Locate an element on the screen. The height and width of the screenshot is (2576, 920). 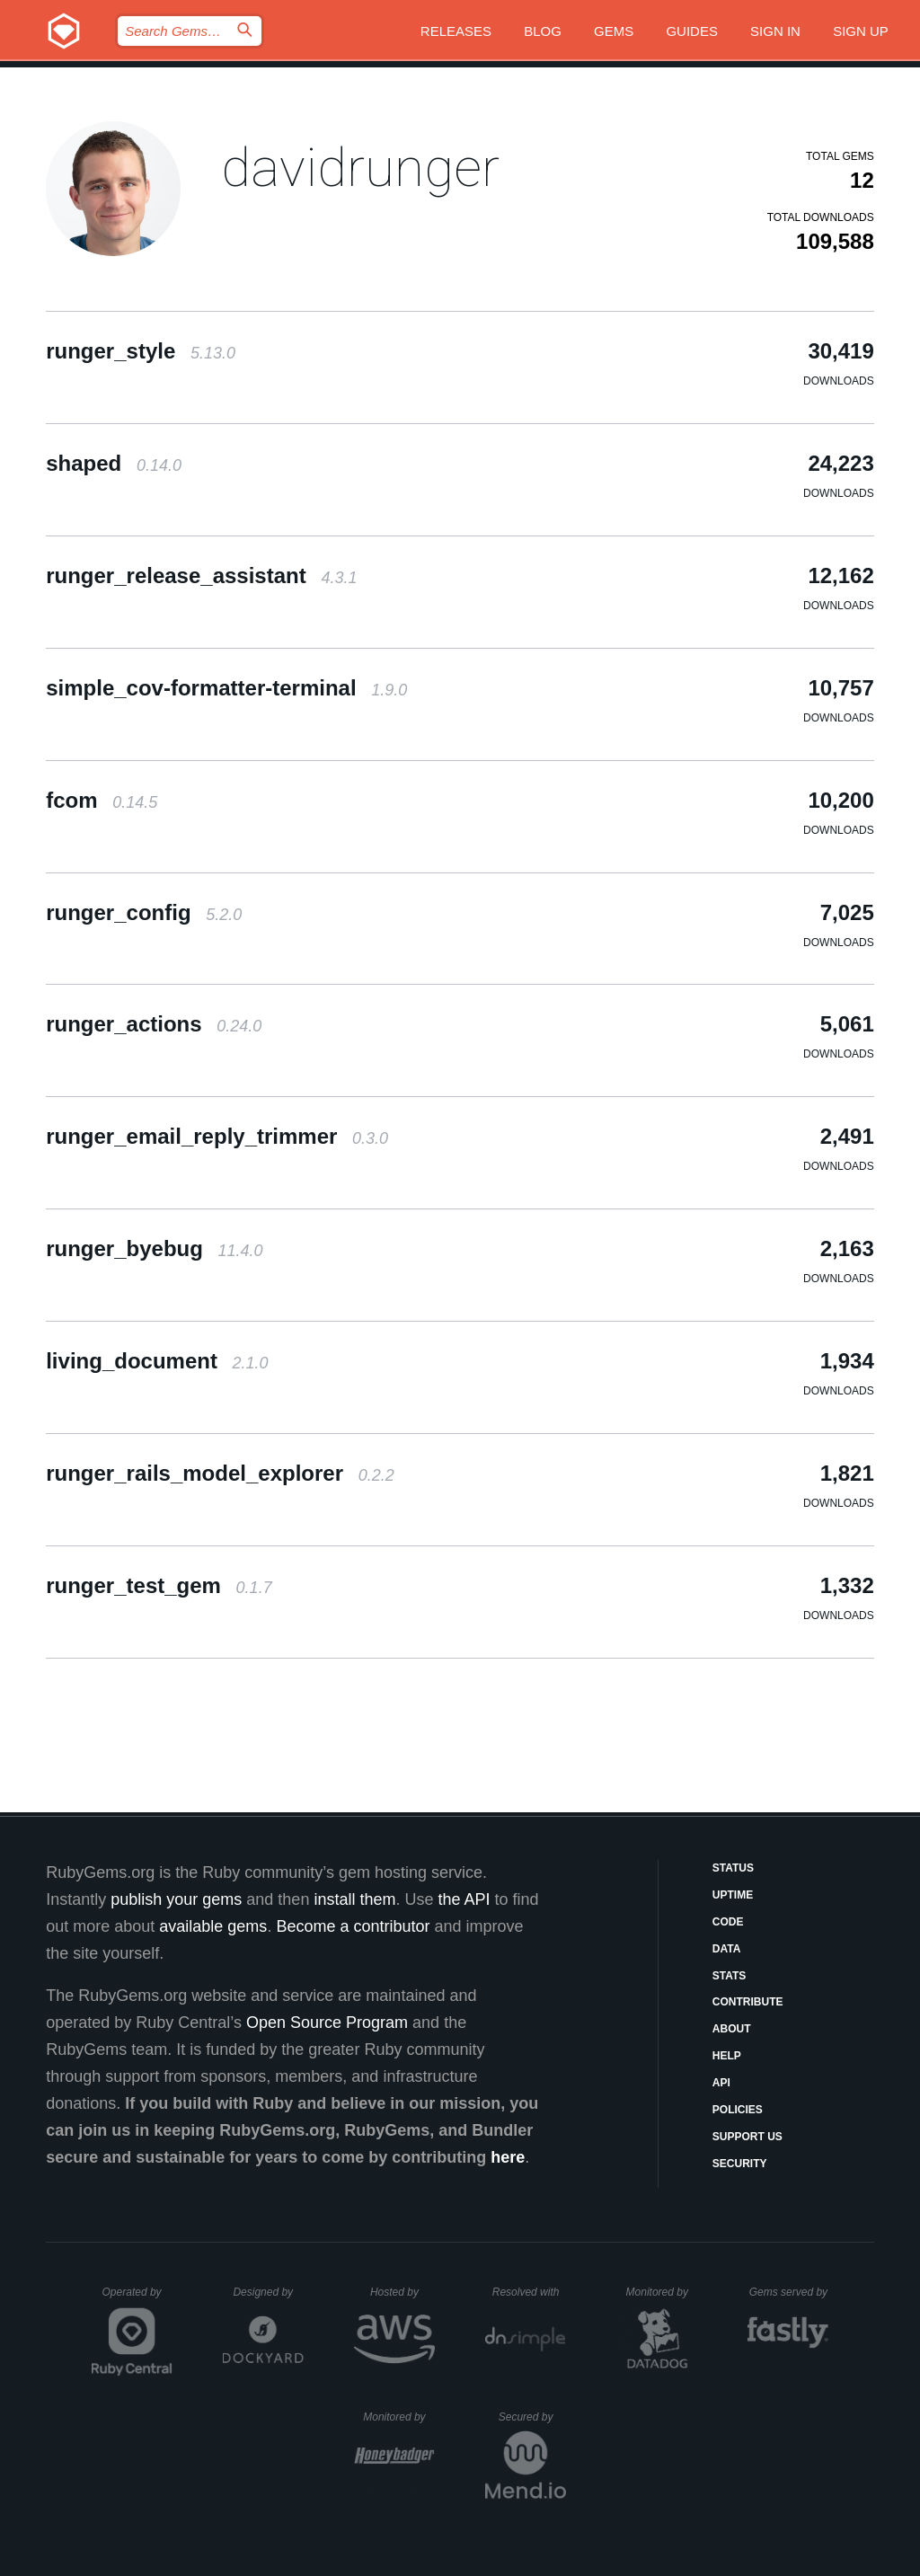
simple_cov-formatter-terminal is located at coordinates (226, 688).